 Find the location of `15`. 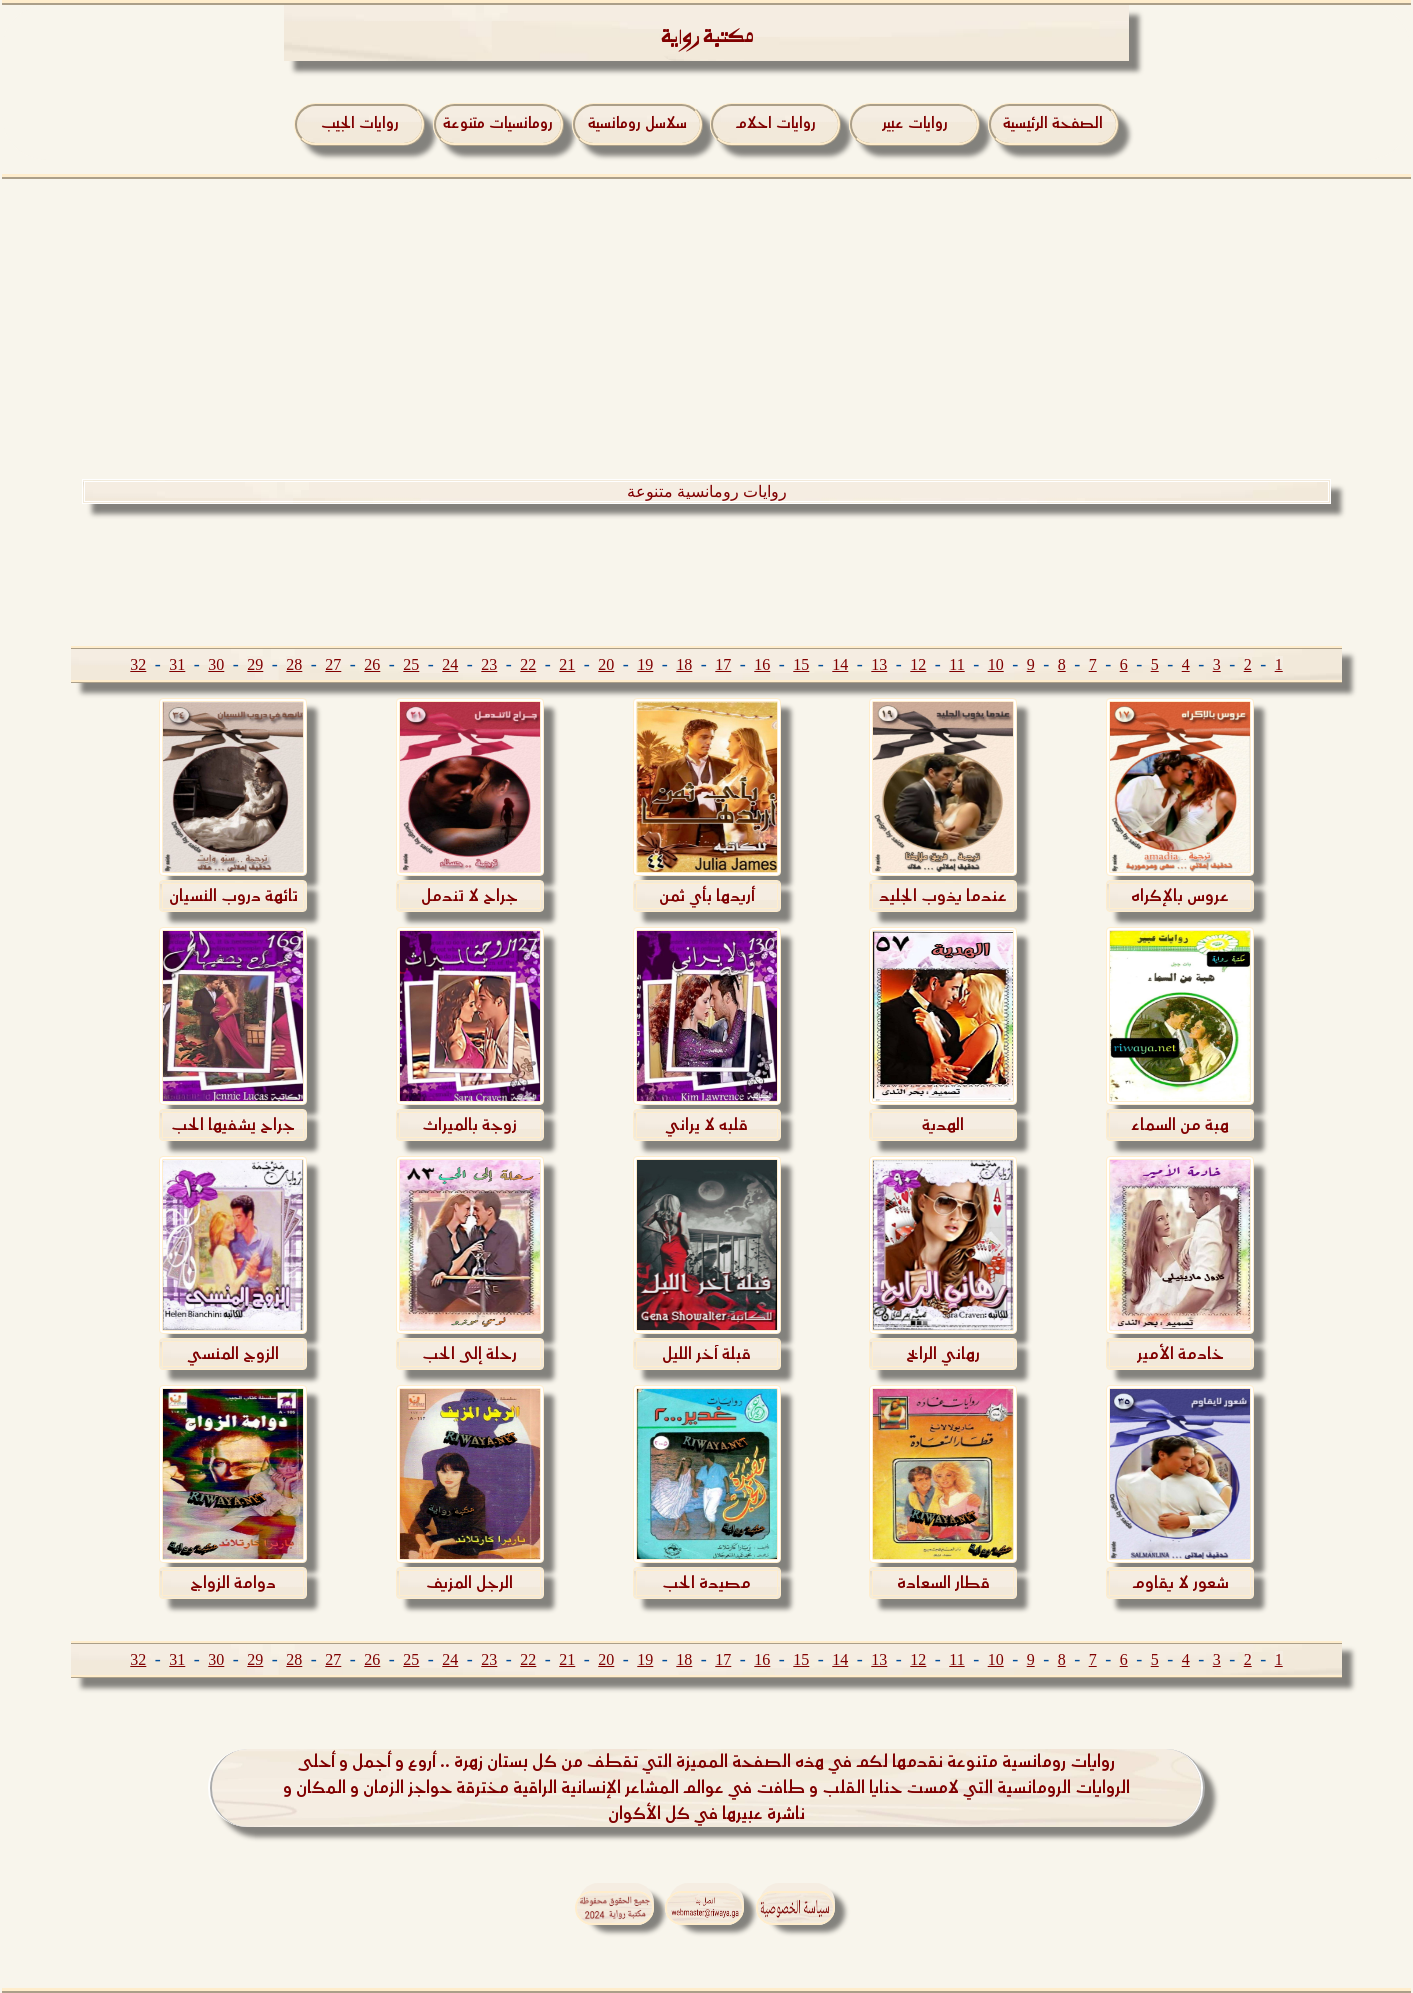

15 is located at coordinates (801, 664).